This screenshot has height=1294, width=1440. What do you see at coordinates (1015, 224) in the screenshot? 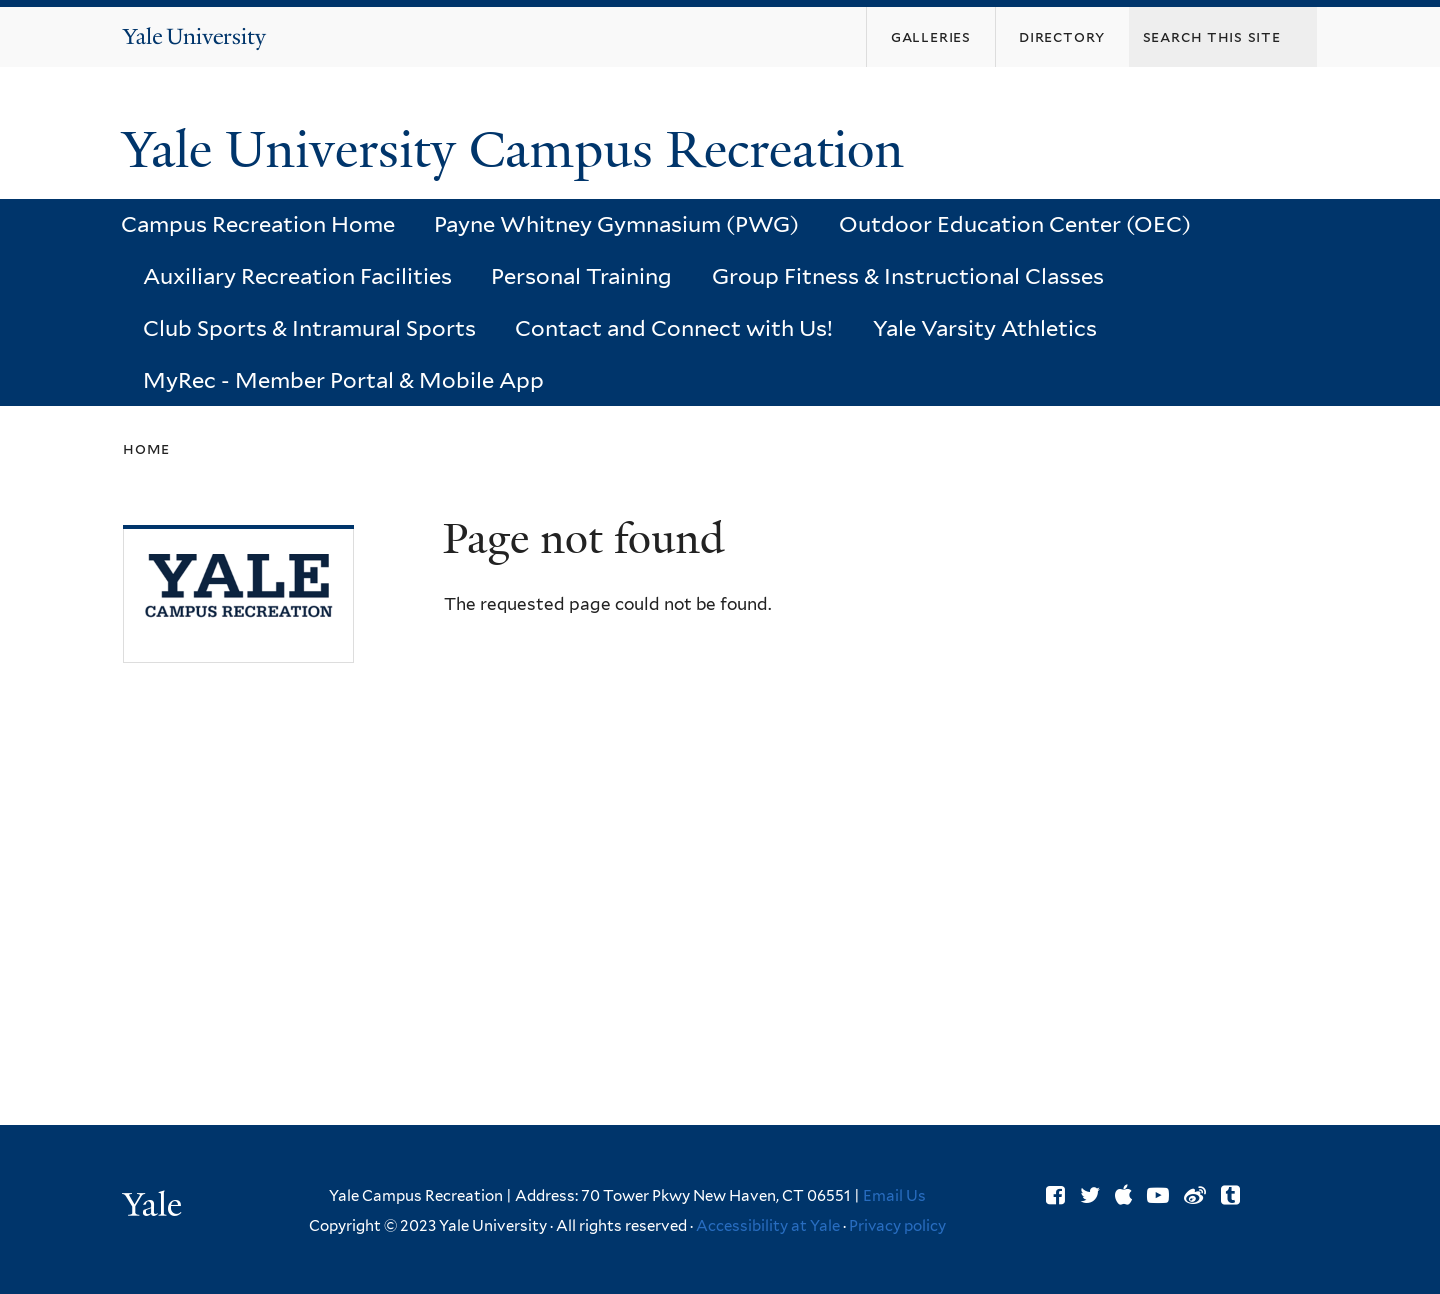
I see `Outdoor Education Center (OEC)` at bounding box center [1015, 224].